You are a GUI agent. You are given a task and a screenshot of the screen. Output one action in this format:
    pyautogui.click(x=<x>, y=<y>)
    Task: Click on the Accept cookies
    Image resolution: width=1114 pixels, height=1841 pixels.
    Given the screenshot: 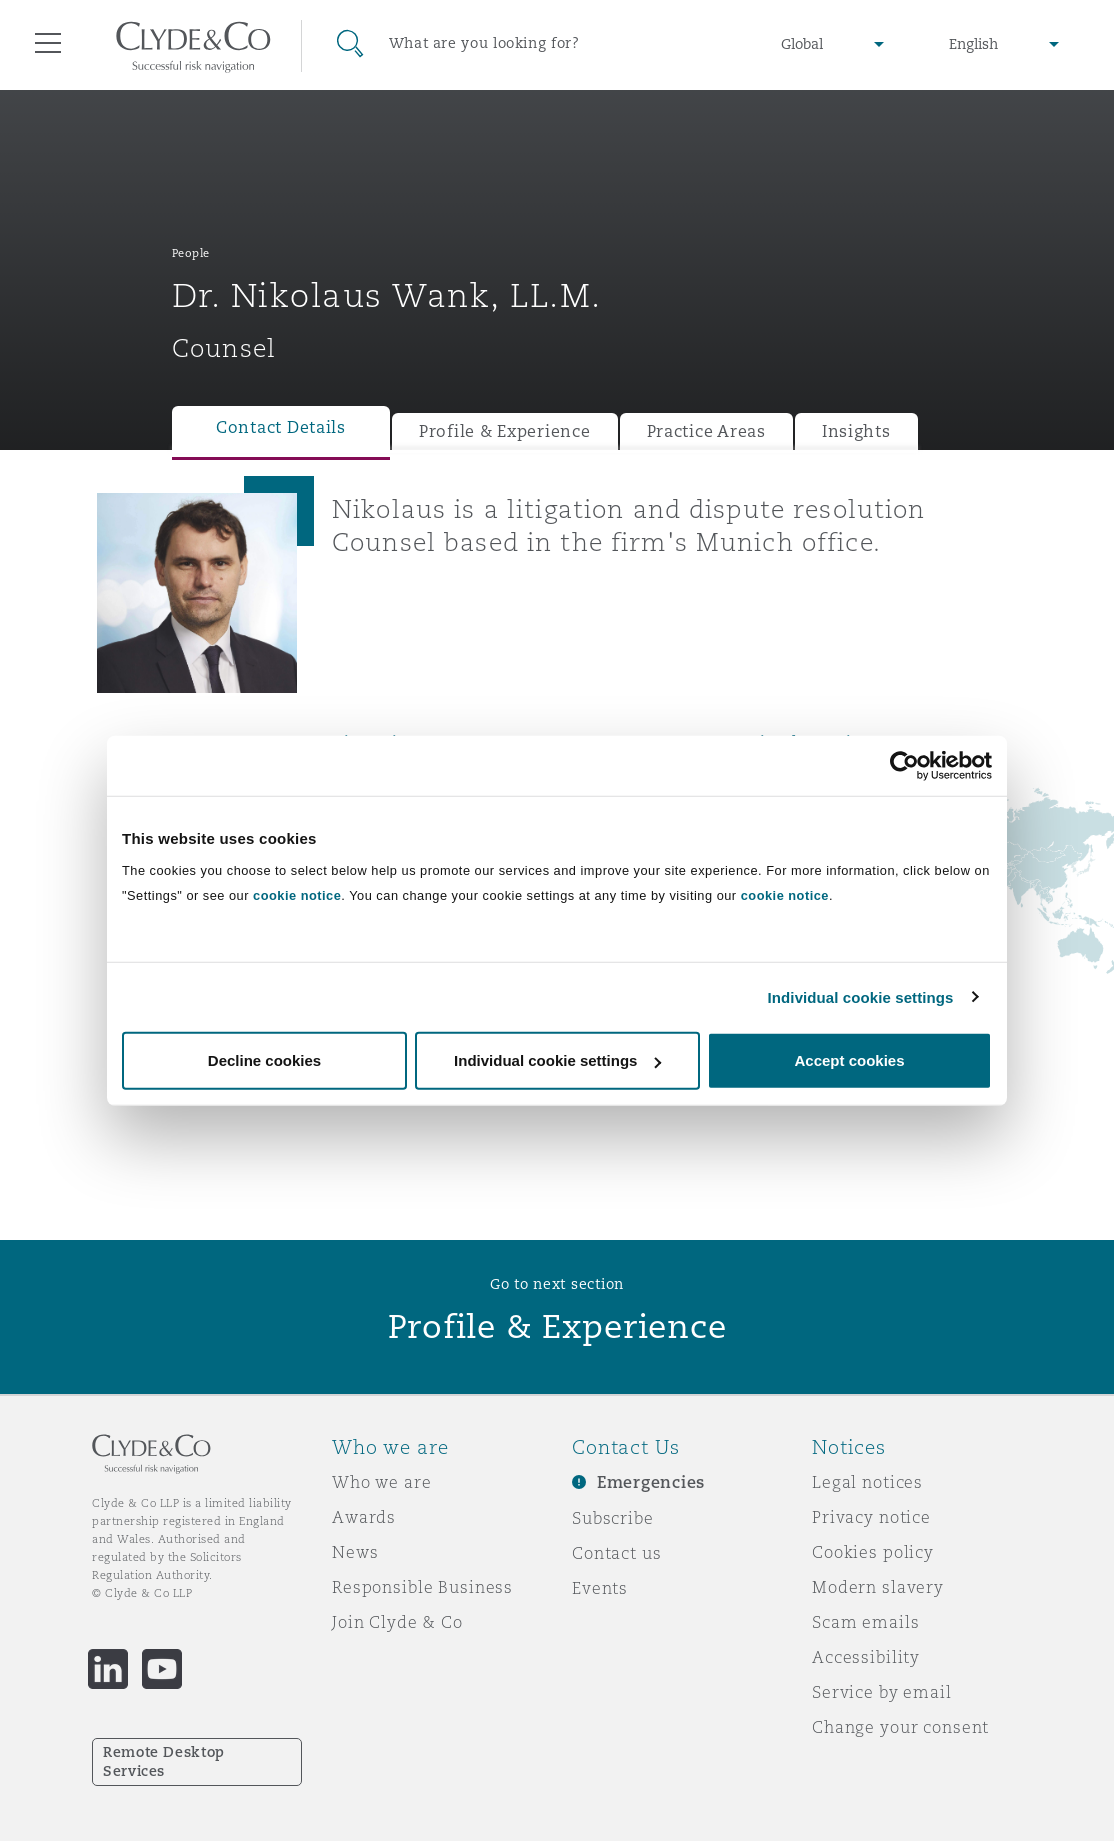 What is the action you would take?
    pyautogui.click(x=849, y=1060)
    